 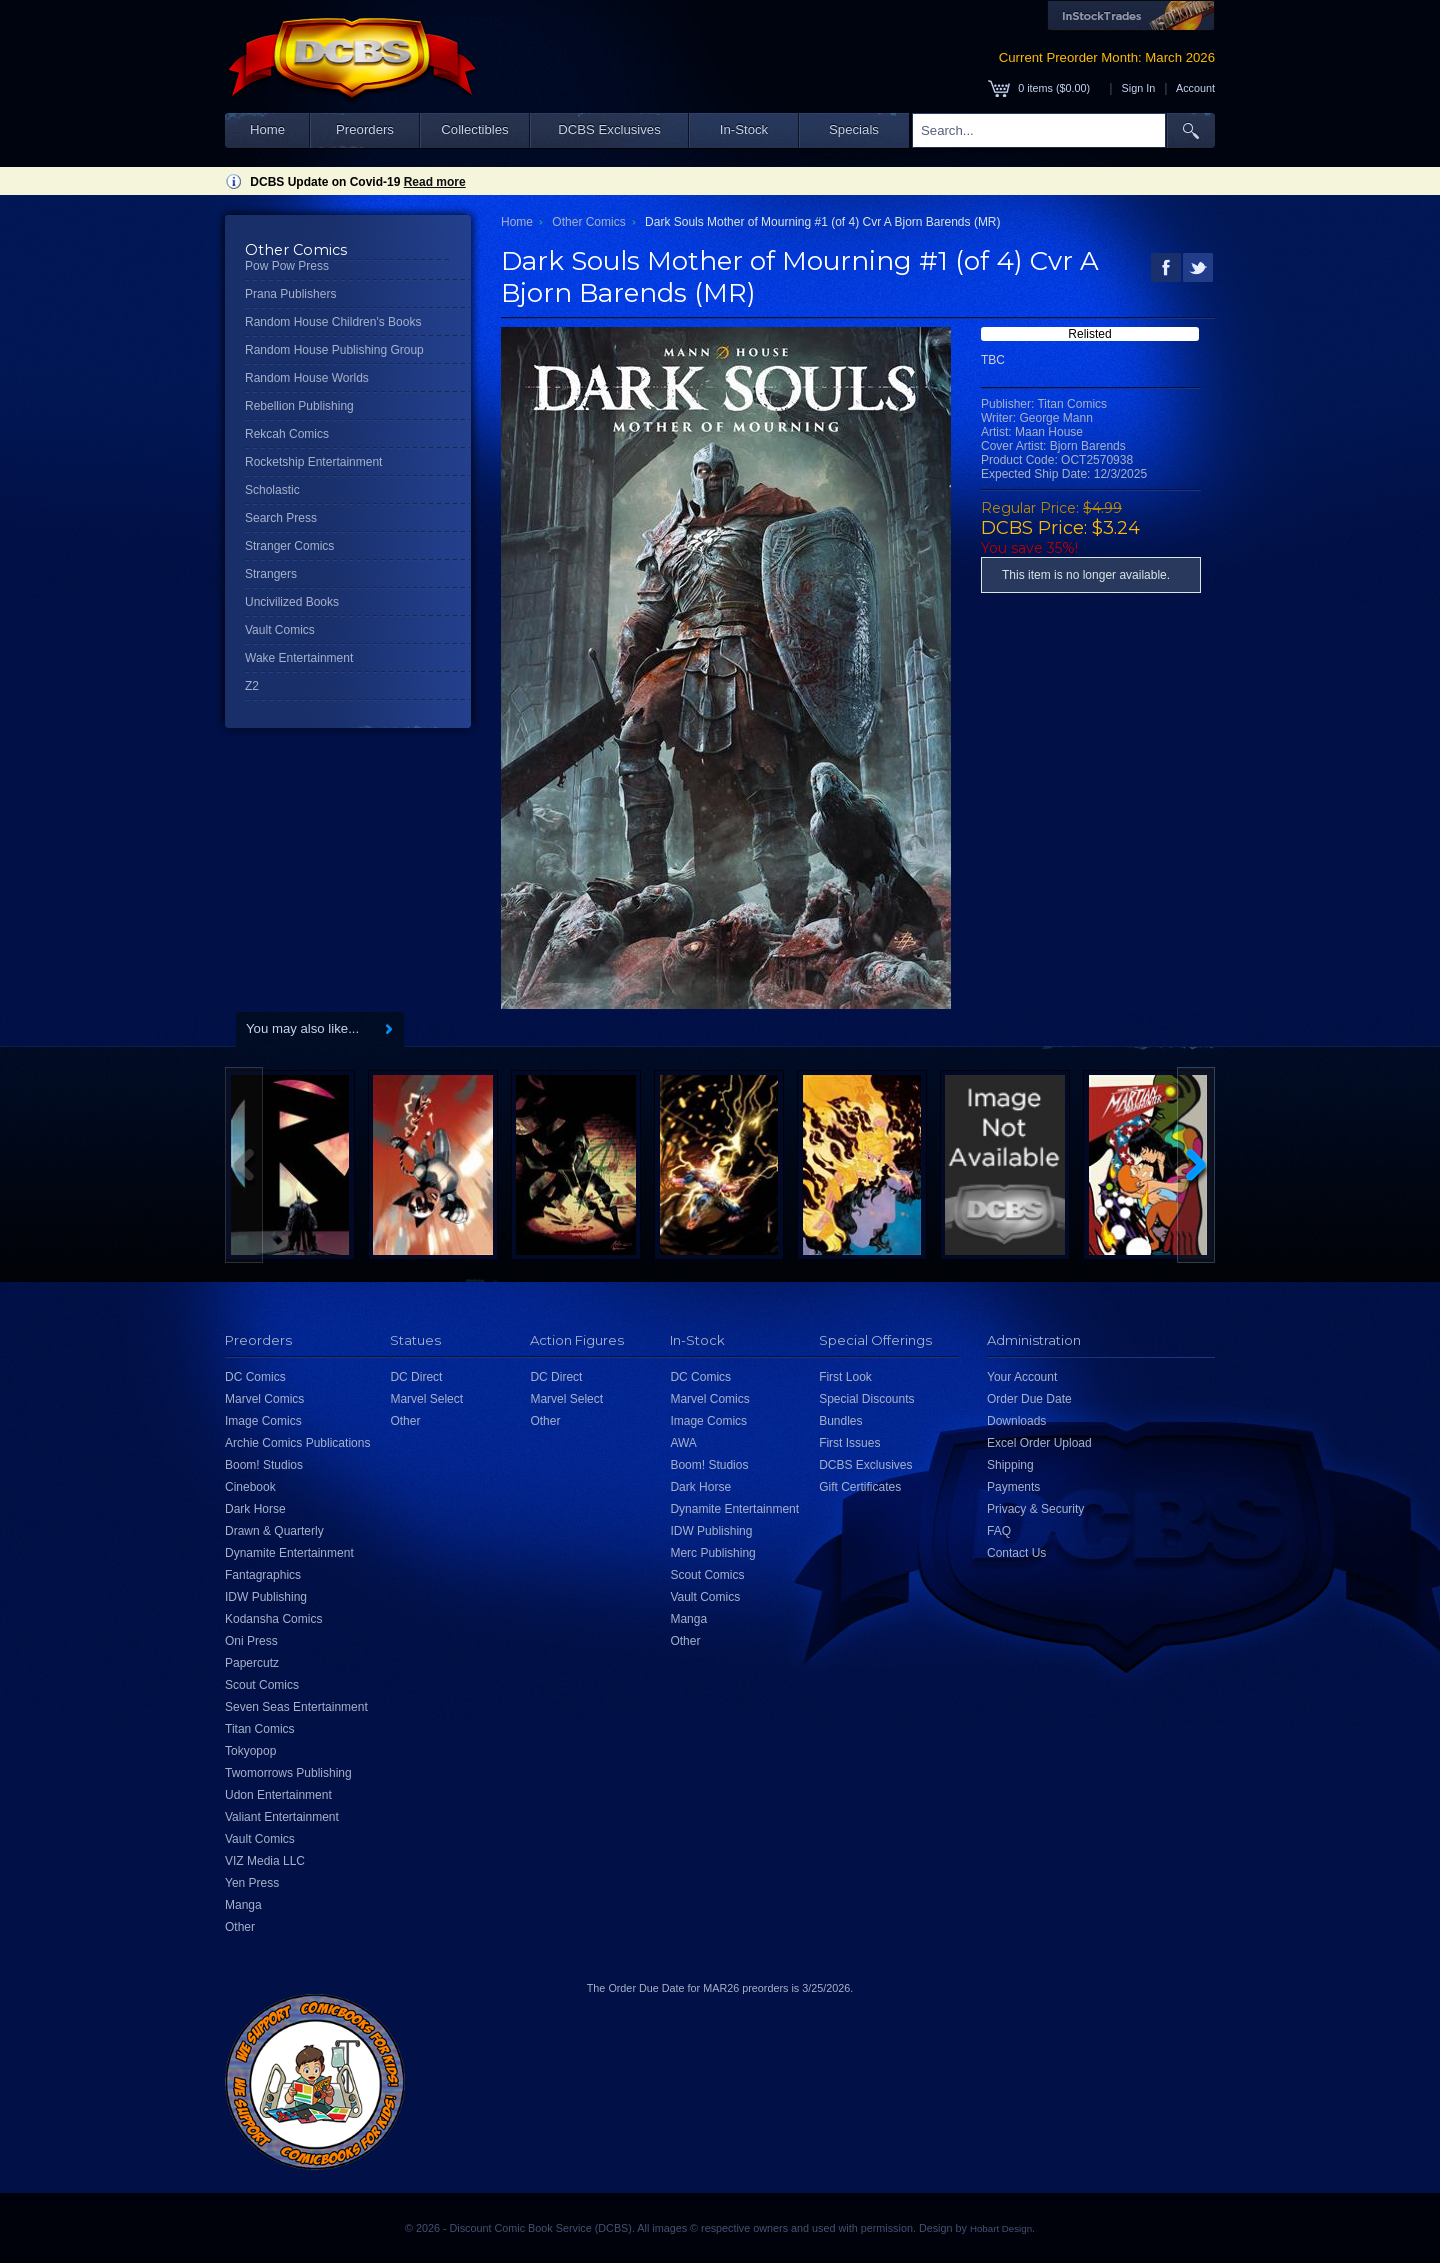 What do you see at coordinates (744, 129) in the screenshot?
I see `In-Stock` at bounding box center [744, 129].